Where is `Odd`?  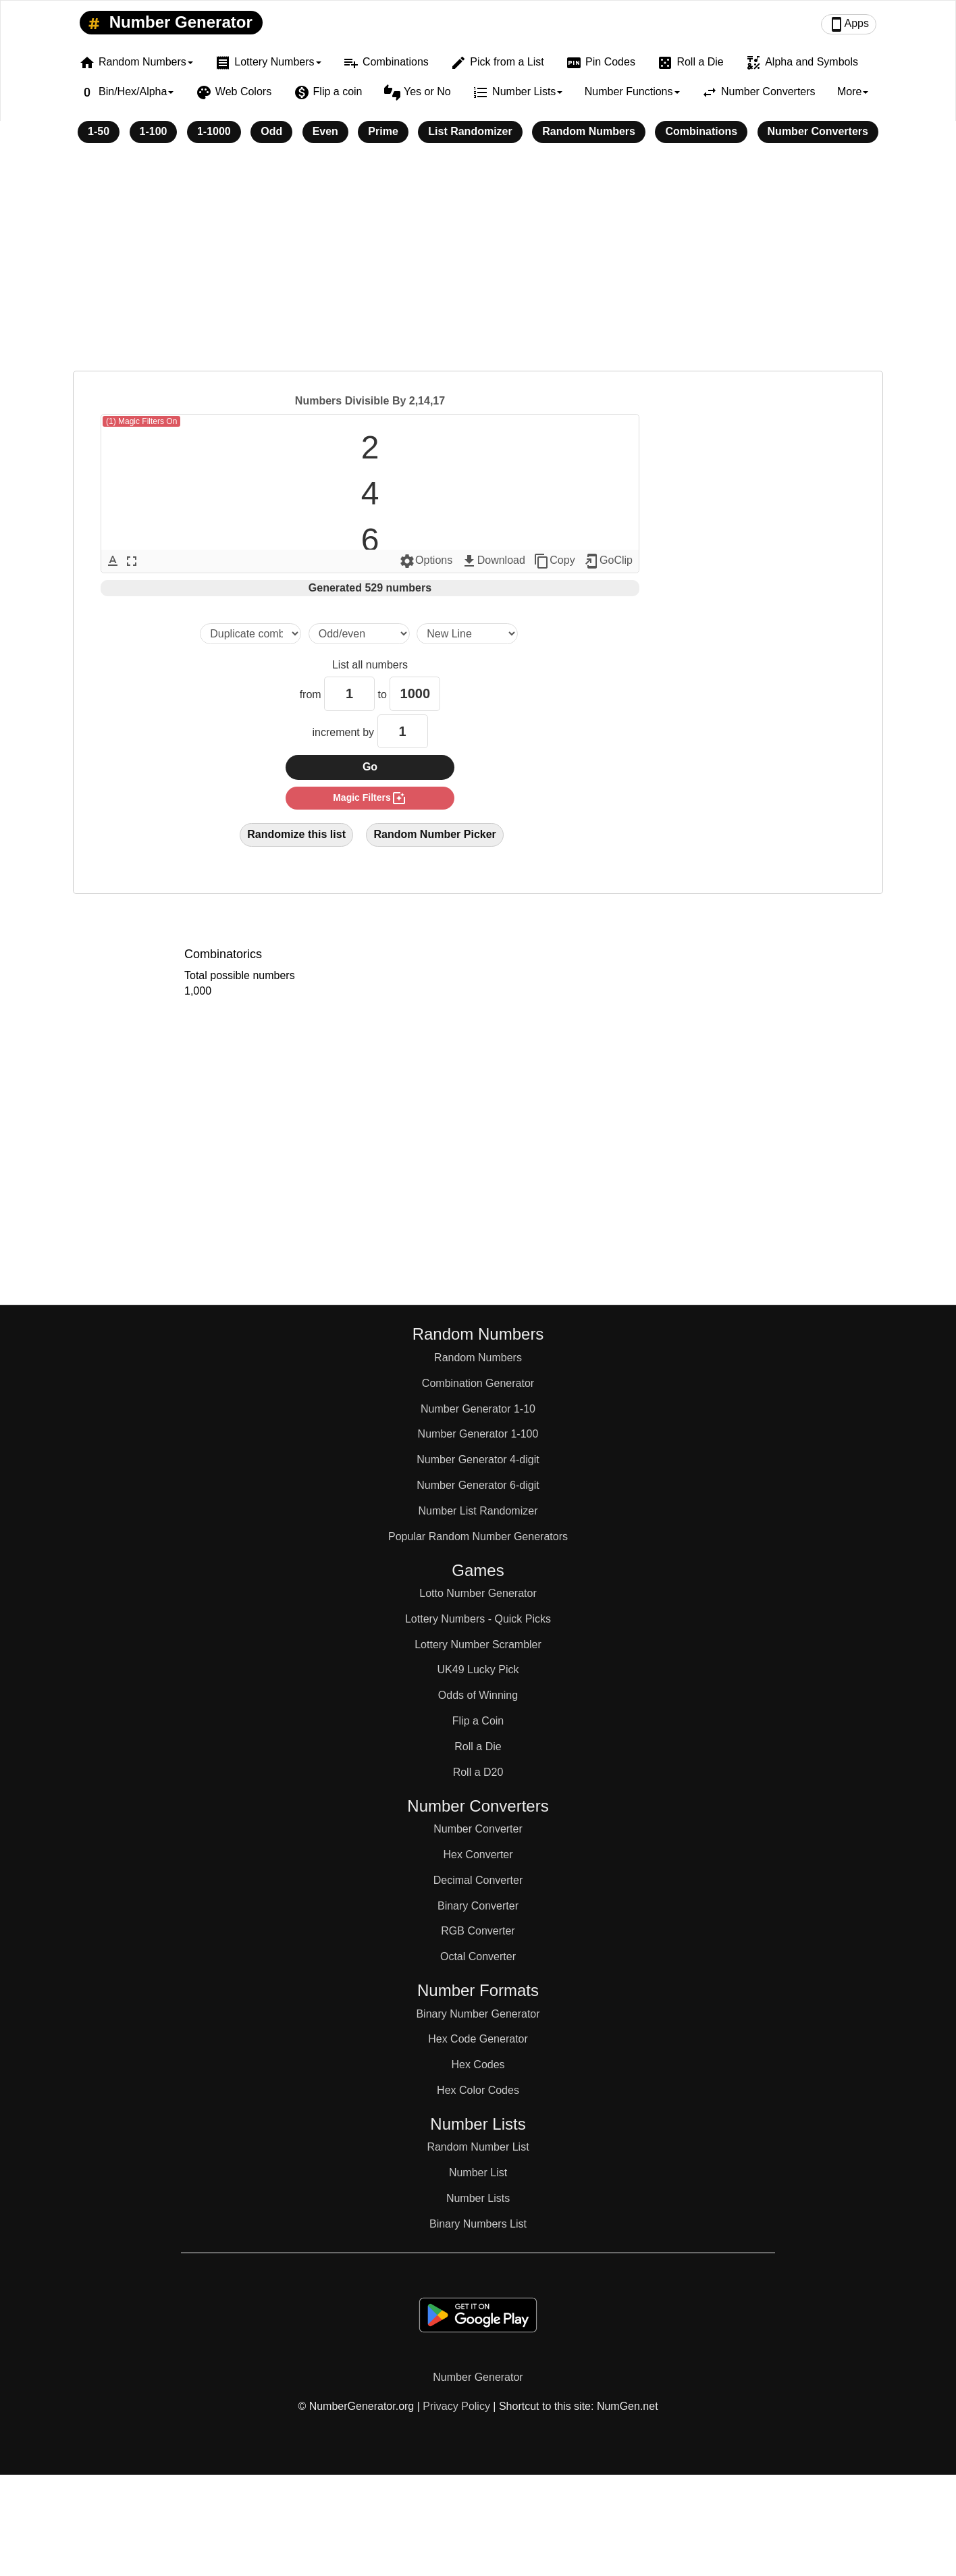
Odd is located at coordinates (271, 131).